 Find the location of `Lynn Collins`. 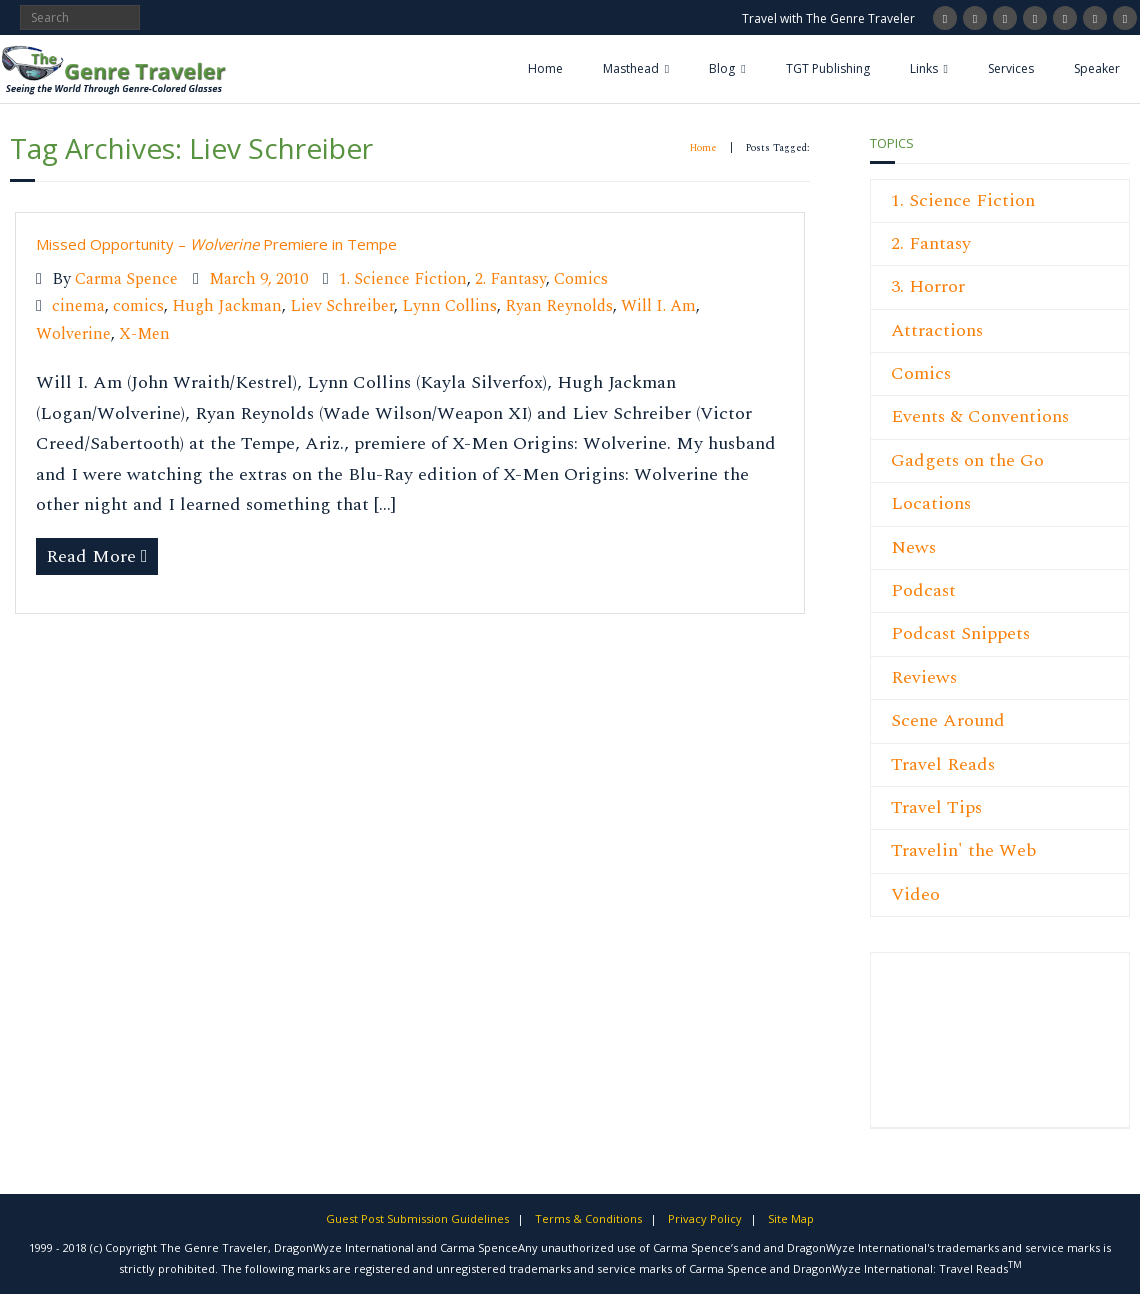

Lynn Collins is located at coordinates (449, 306).